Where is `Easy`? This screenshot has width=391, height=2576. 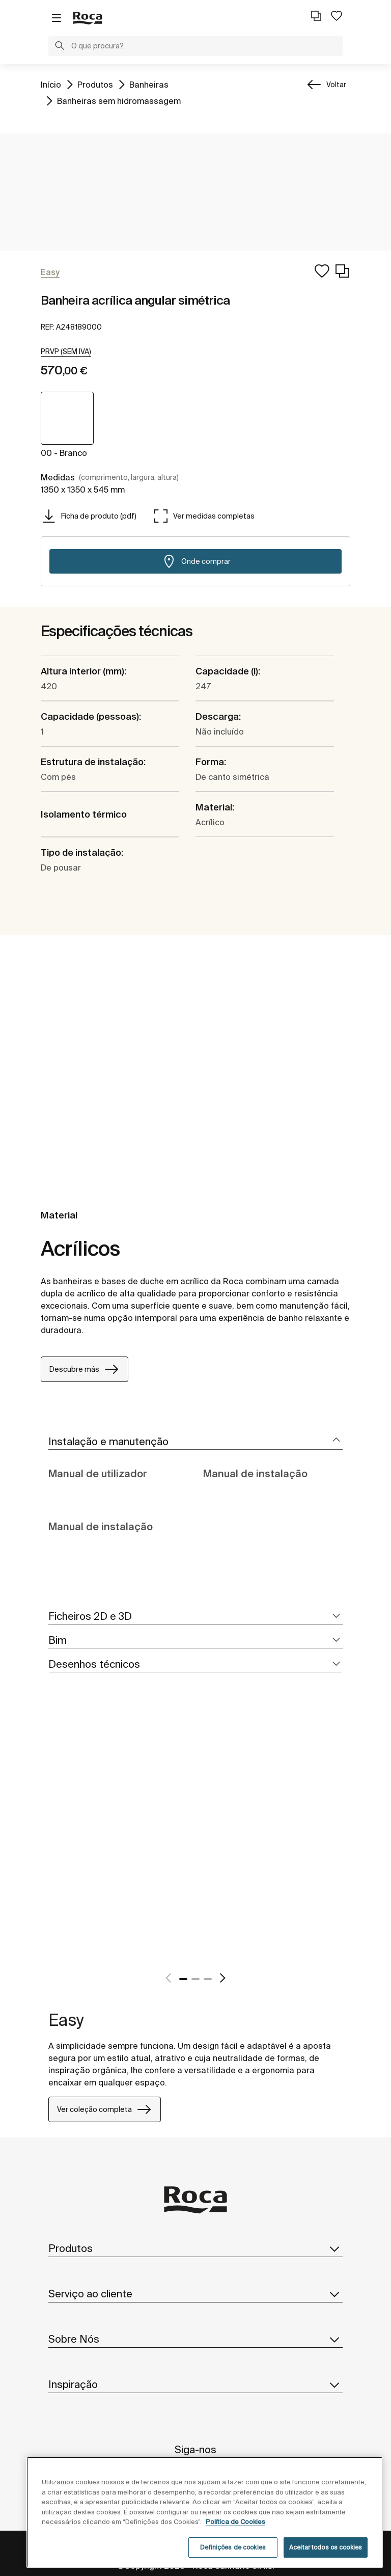 Easy is located at coordinates (66, 2020).